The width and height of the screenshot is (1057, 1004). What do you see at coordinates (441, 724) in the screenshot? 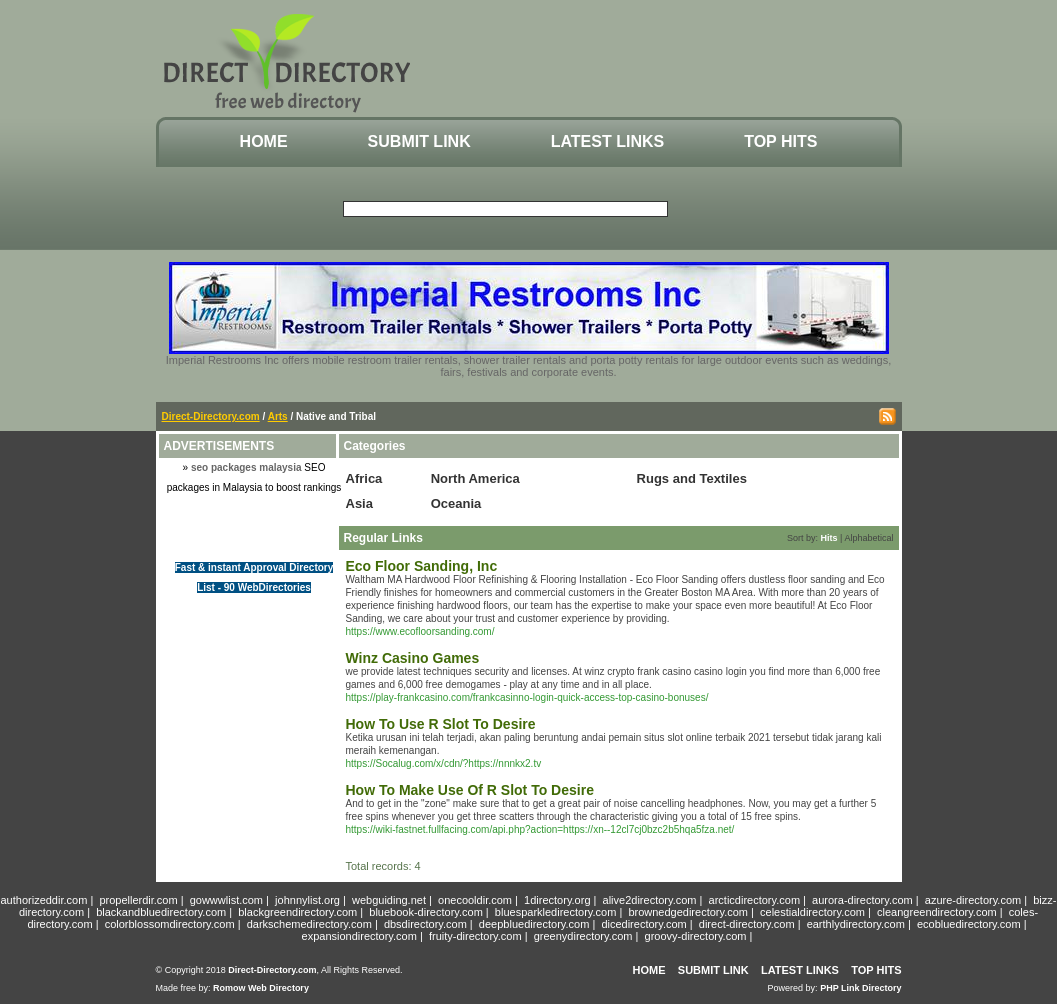
I see `How To Use R Slot To Desire` at bounding box center [441, 724].